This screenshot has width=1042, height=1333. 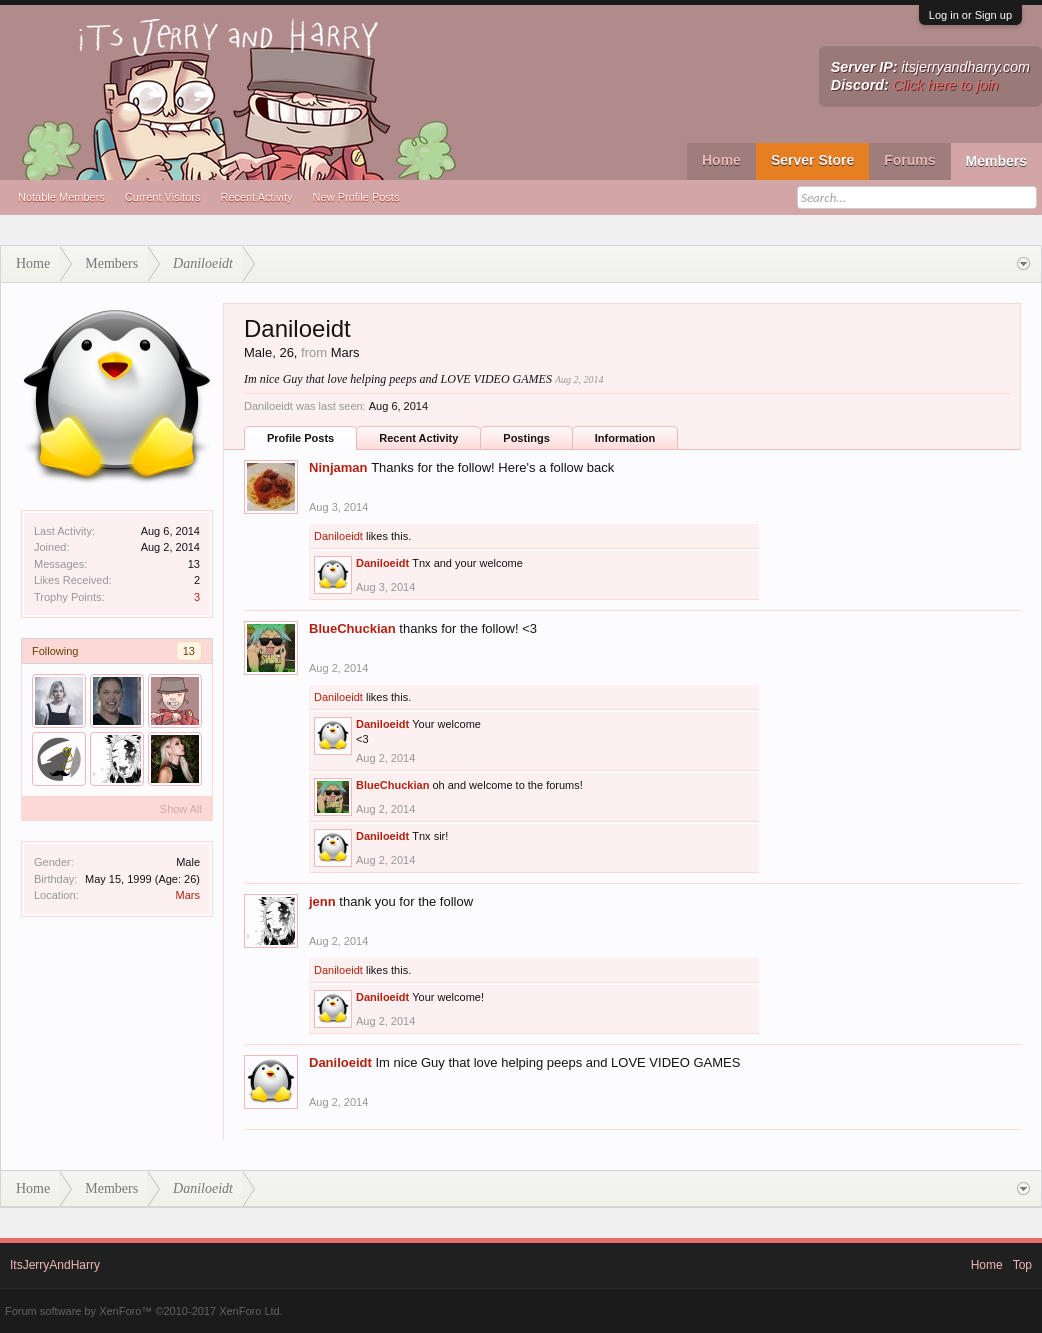 What do you see at coordinates (188, 895) in the screenshot?
I see `Mars` at bounding box center [188, 895].